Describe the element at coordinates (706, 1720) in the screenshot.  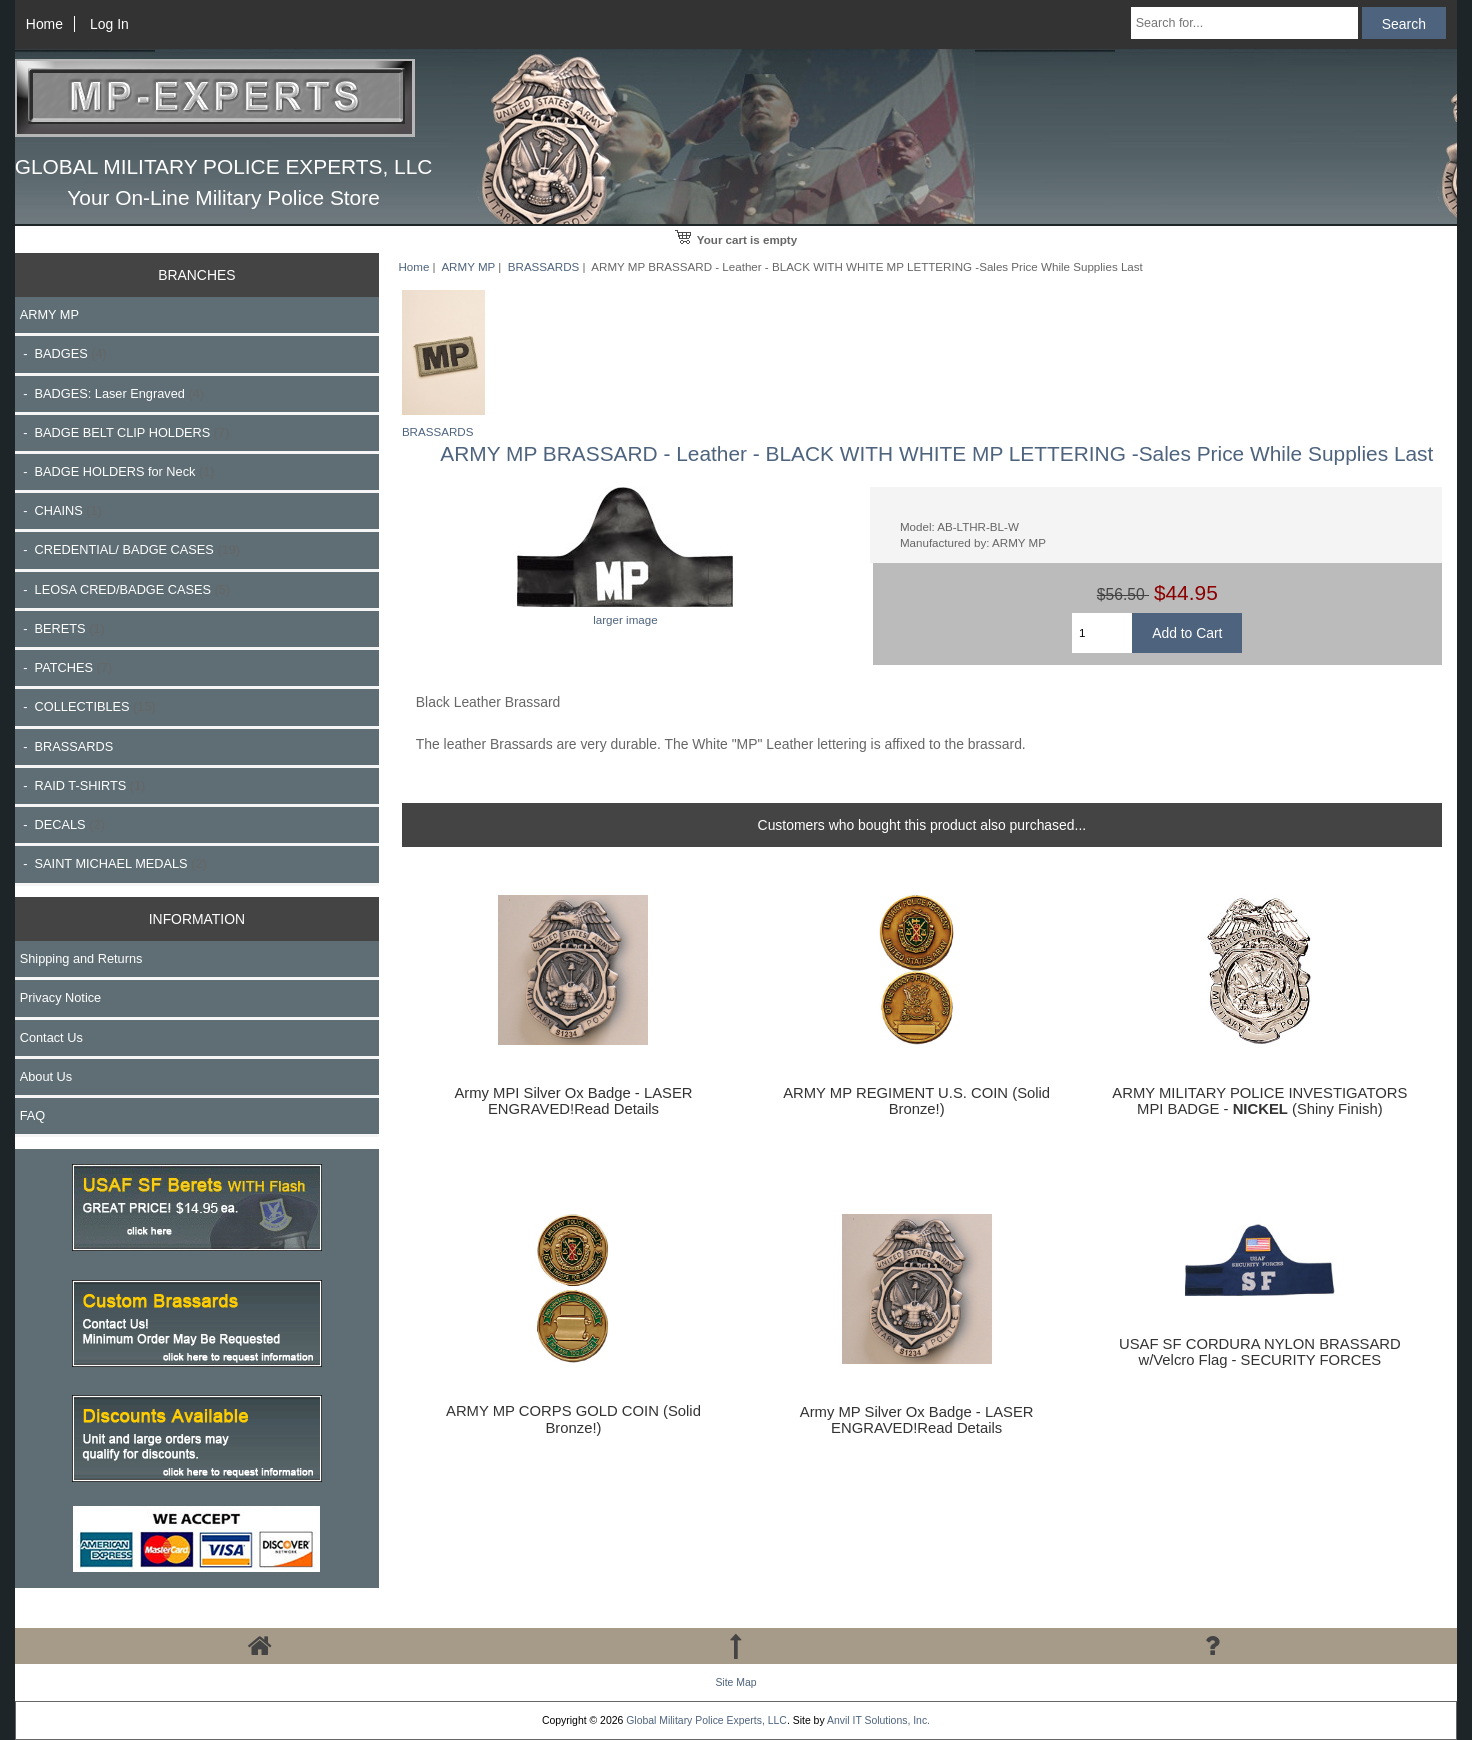
I see `Global Military Police Experts, LLC` at that location.